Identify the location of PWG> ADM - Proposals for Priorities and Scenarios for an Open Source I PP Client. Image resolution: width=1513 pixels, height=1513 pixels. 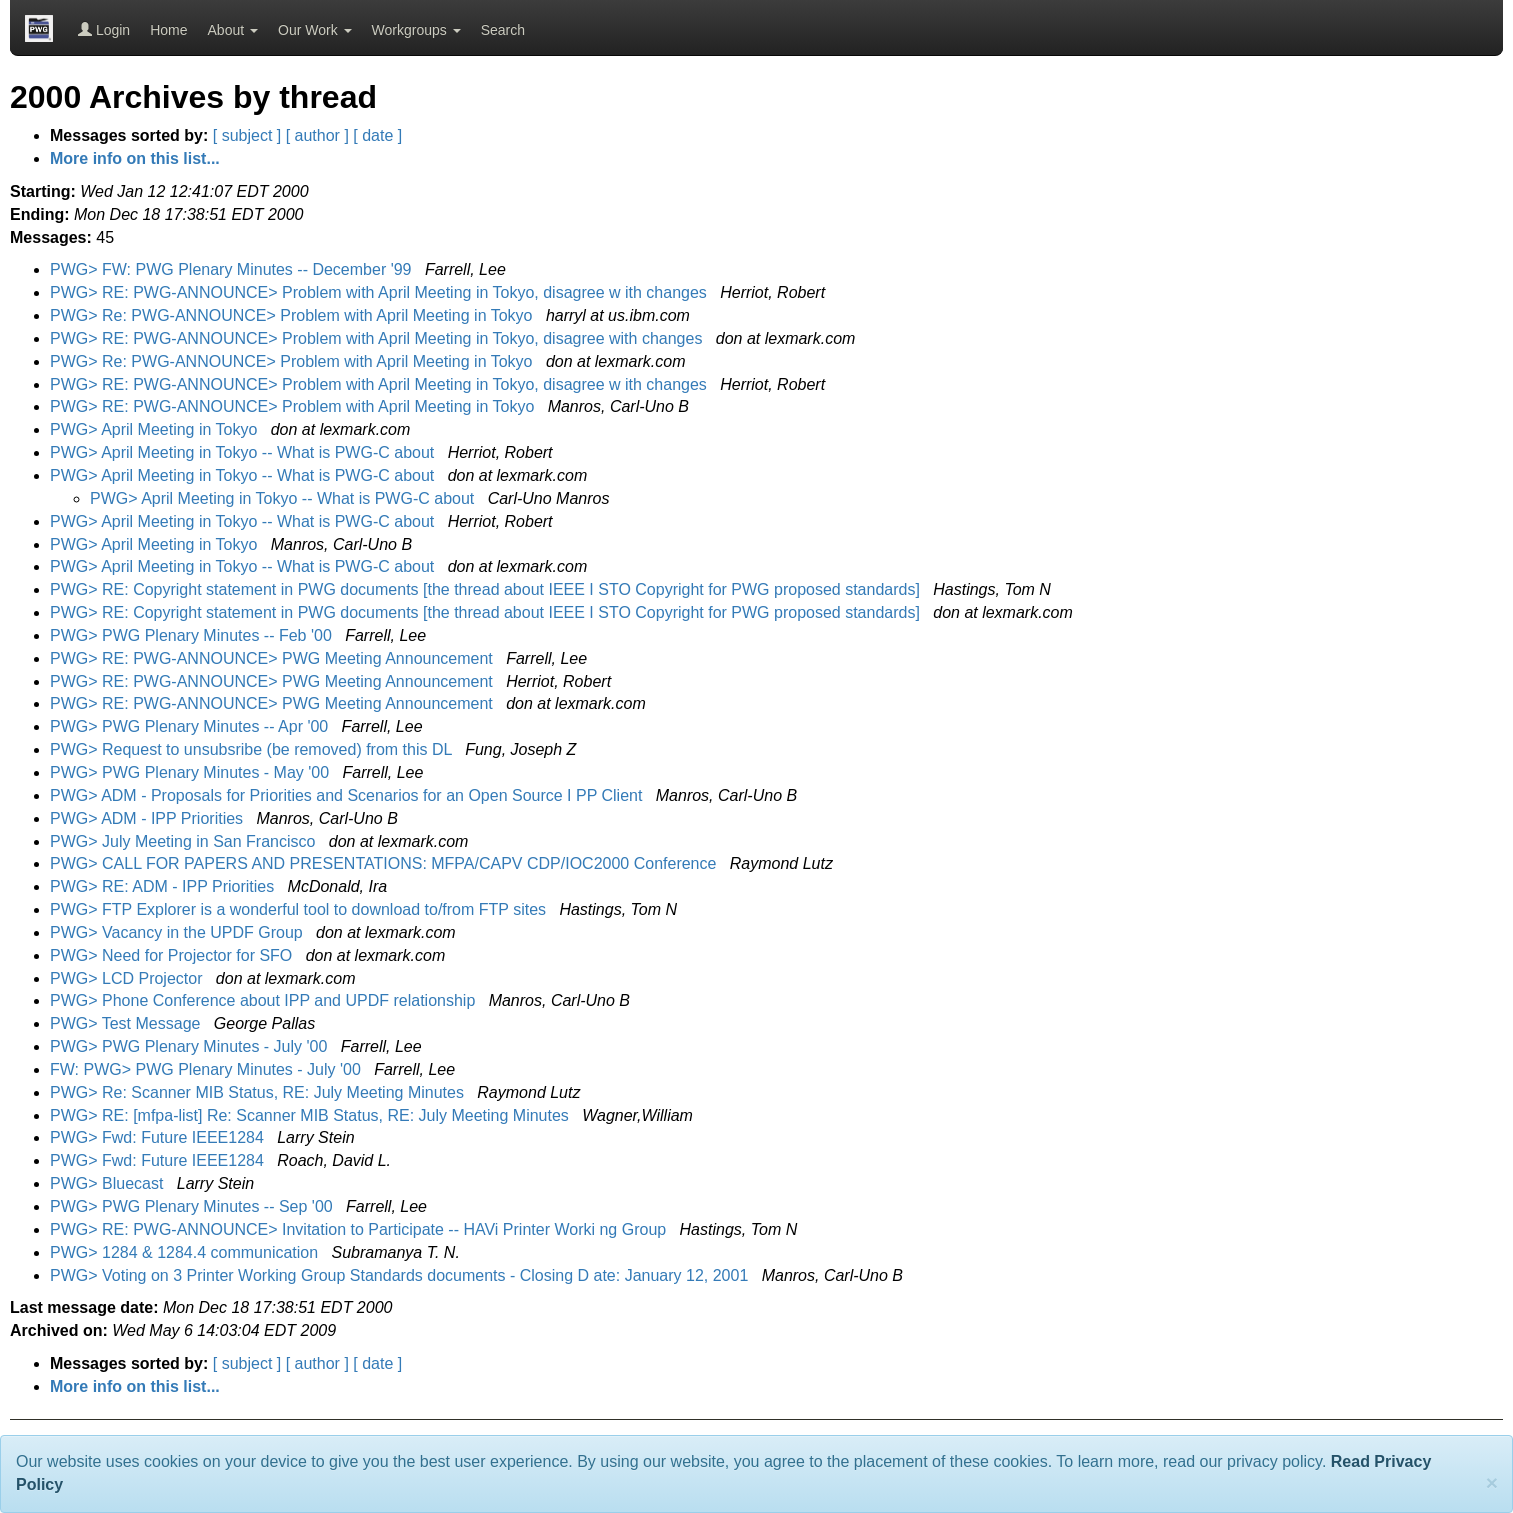
(348, 795).